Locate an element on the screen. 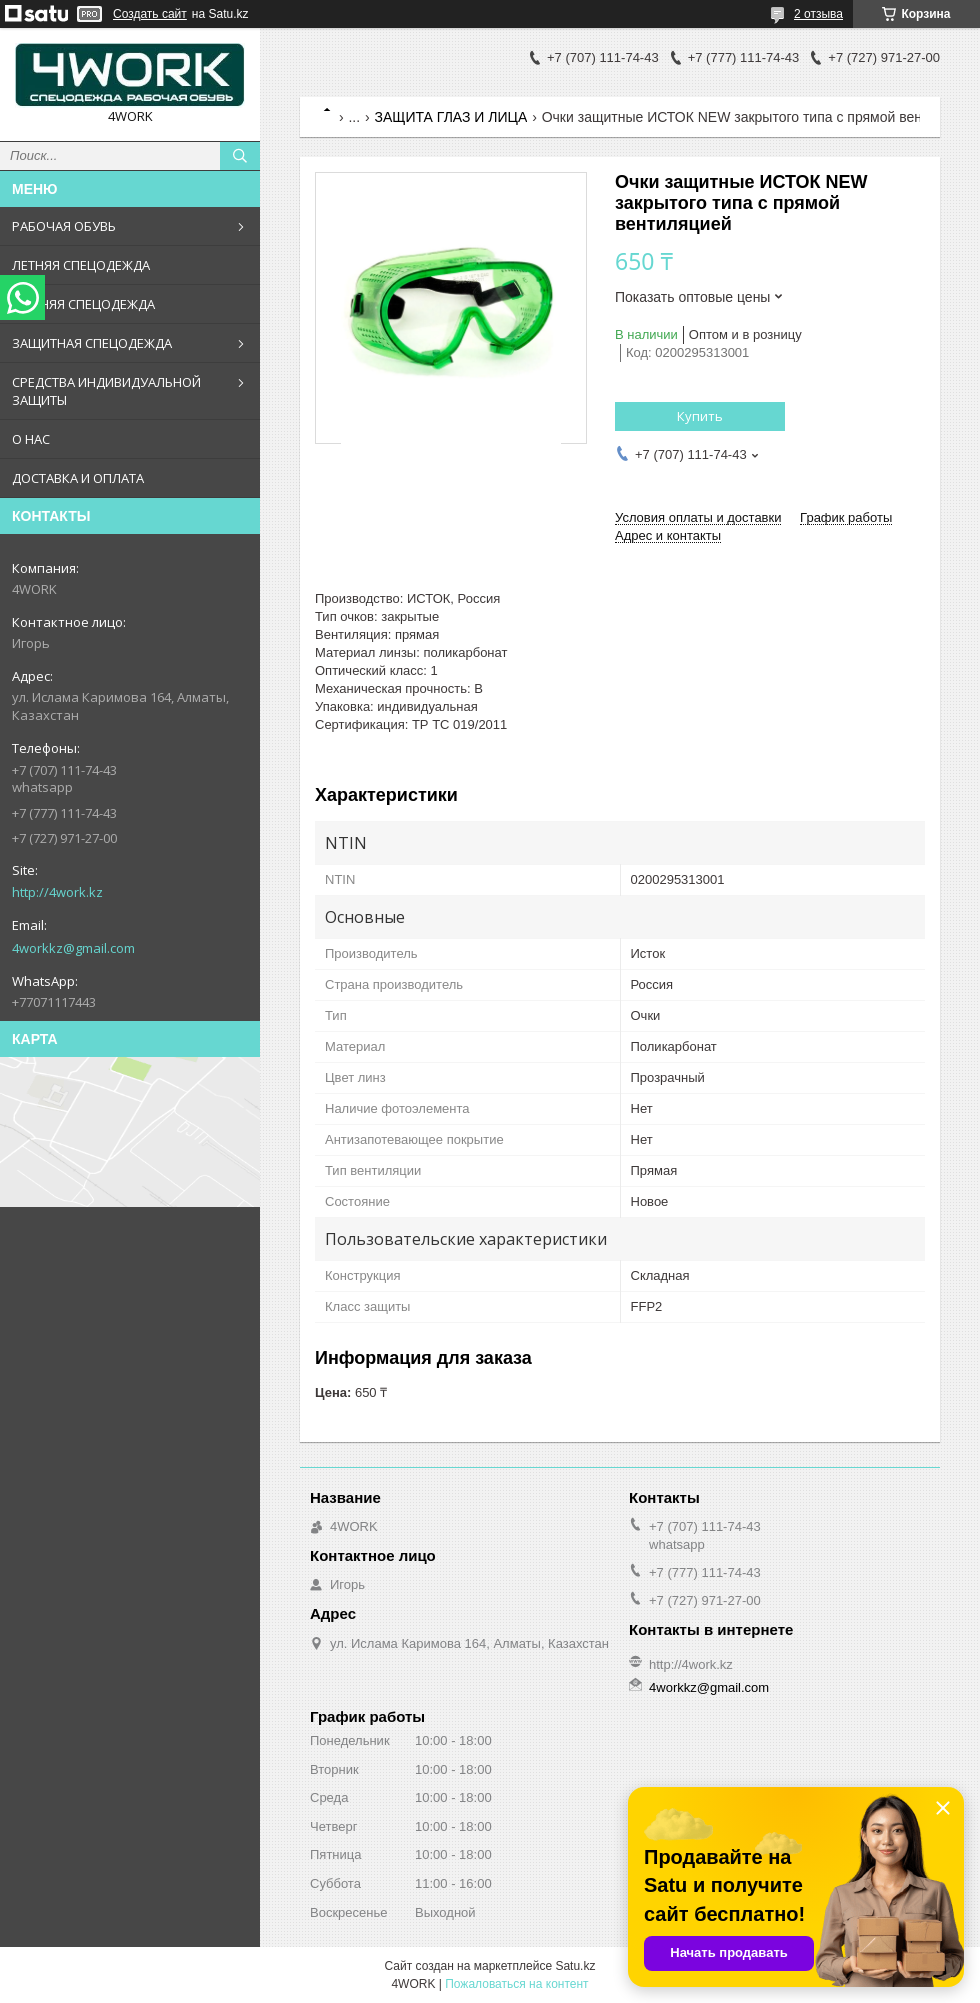 The height and width of the screenshot is (2003, 980). Satu.kz is located at coordinates (575, 1966).